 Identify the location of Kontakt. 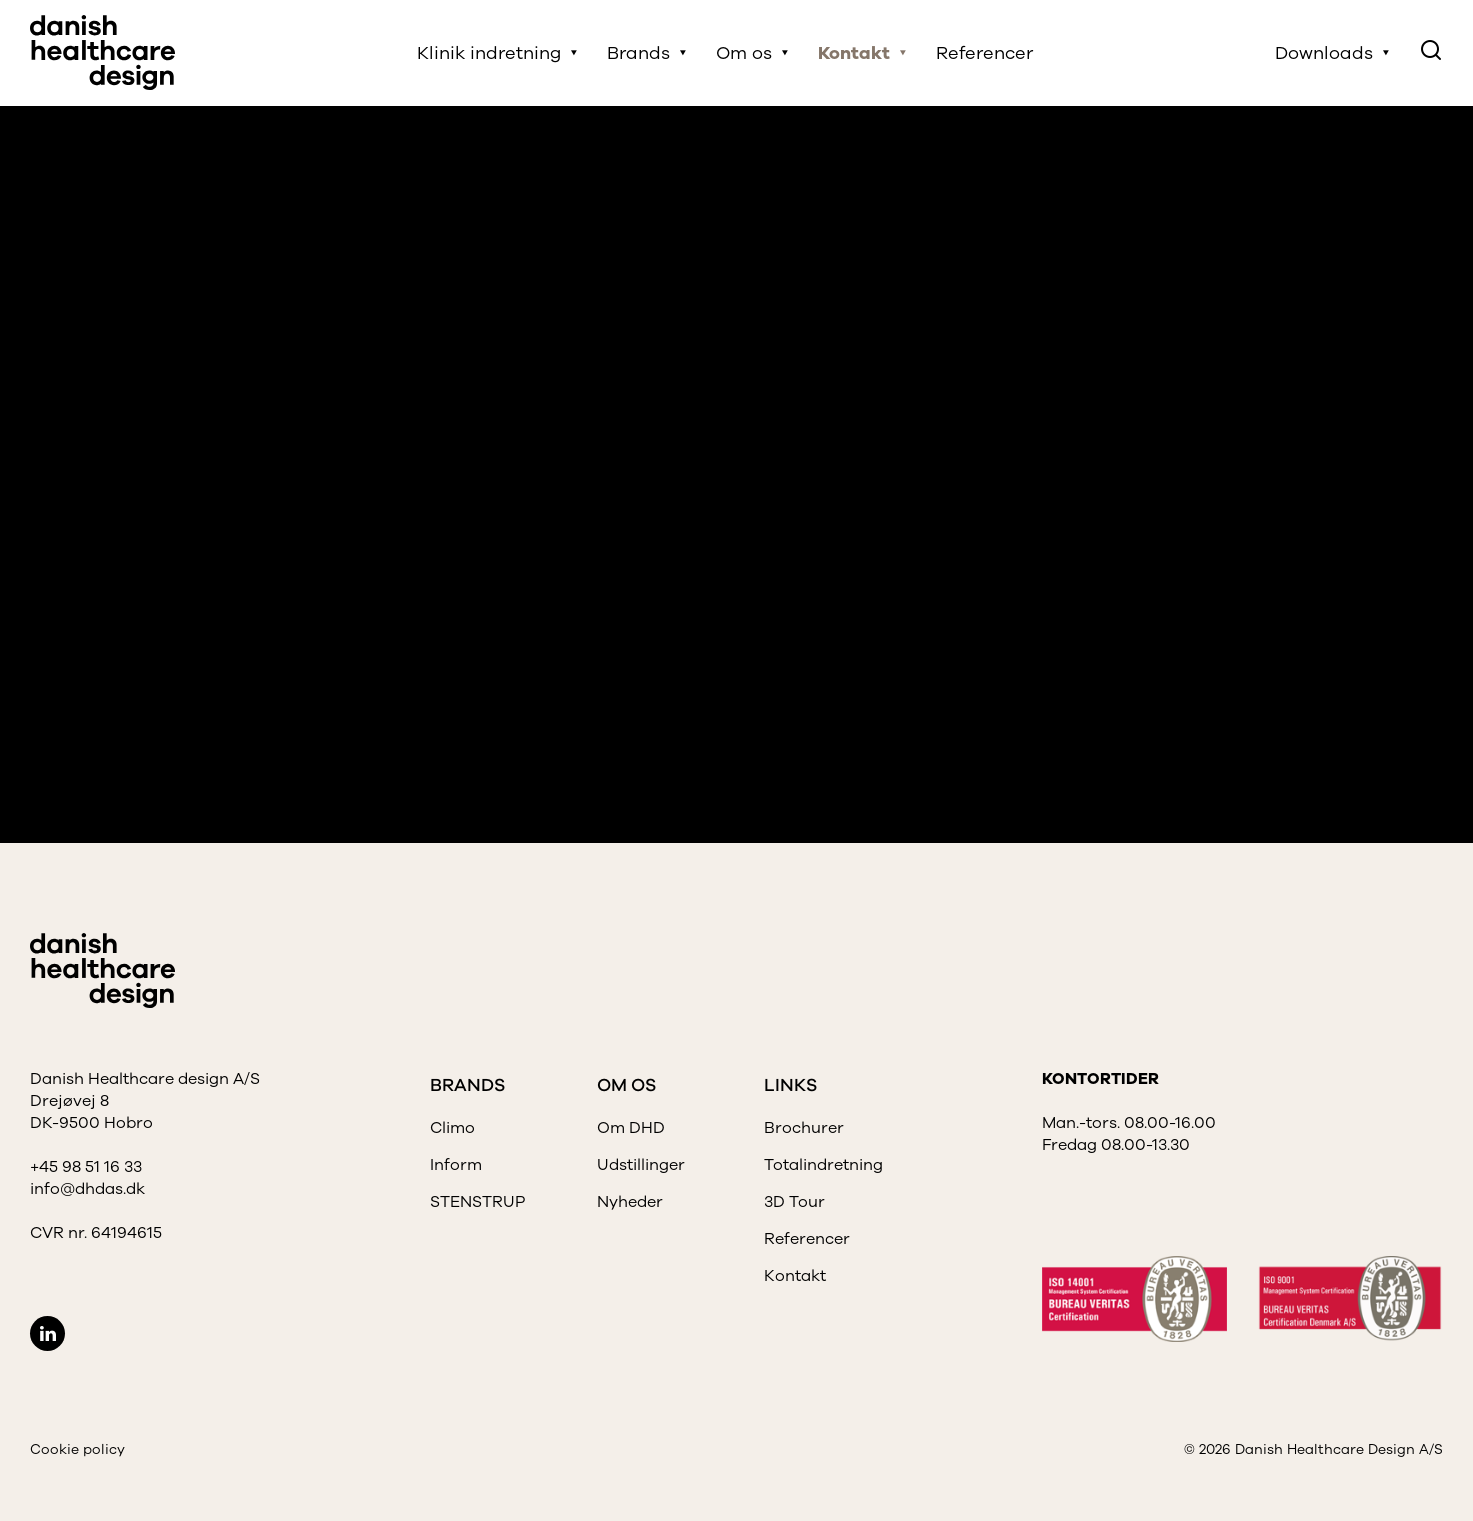
(854, 53).